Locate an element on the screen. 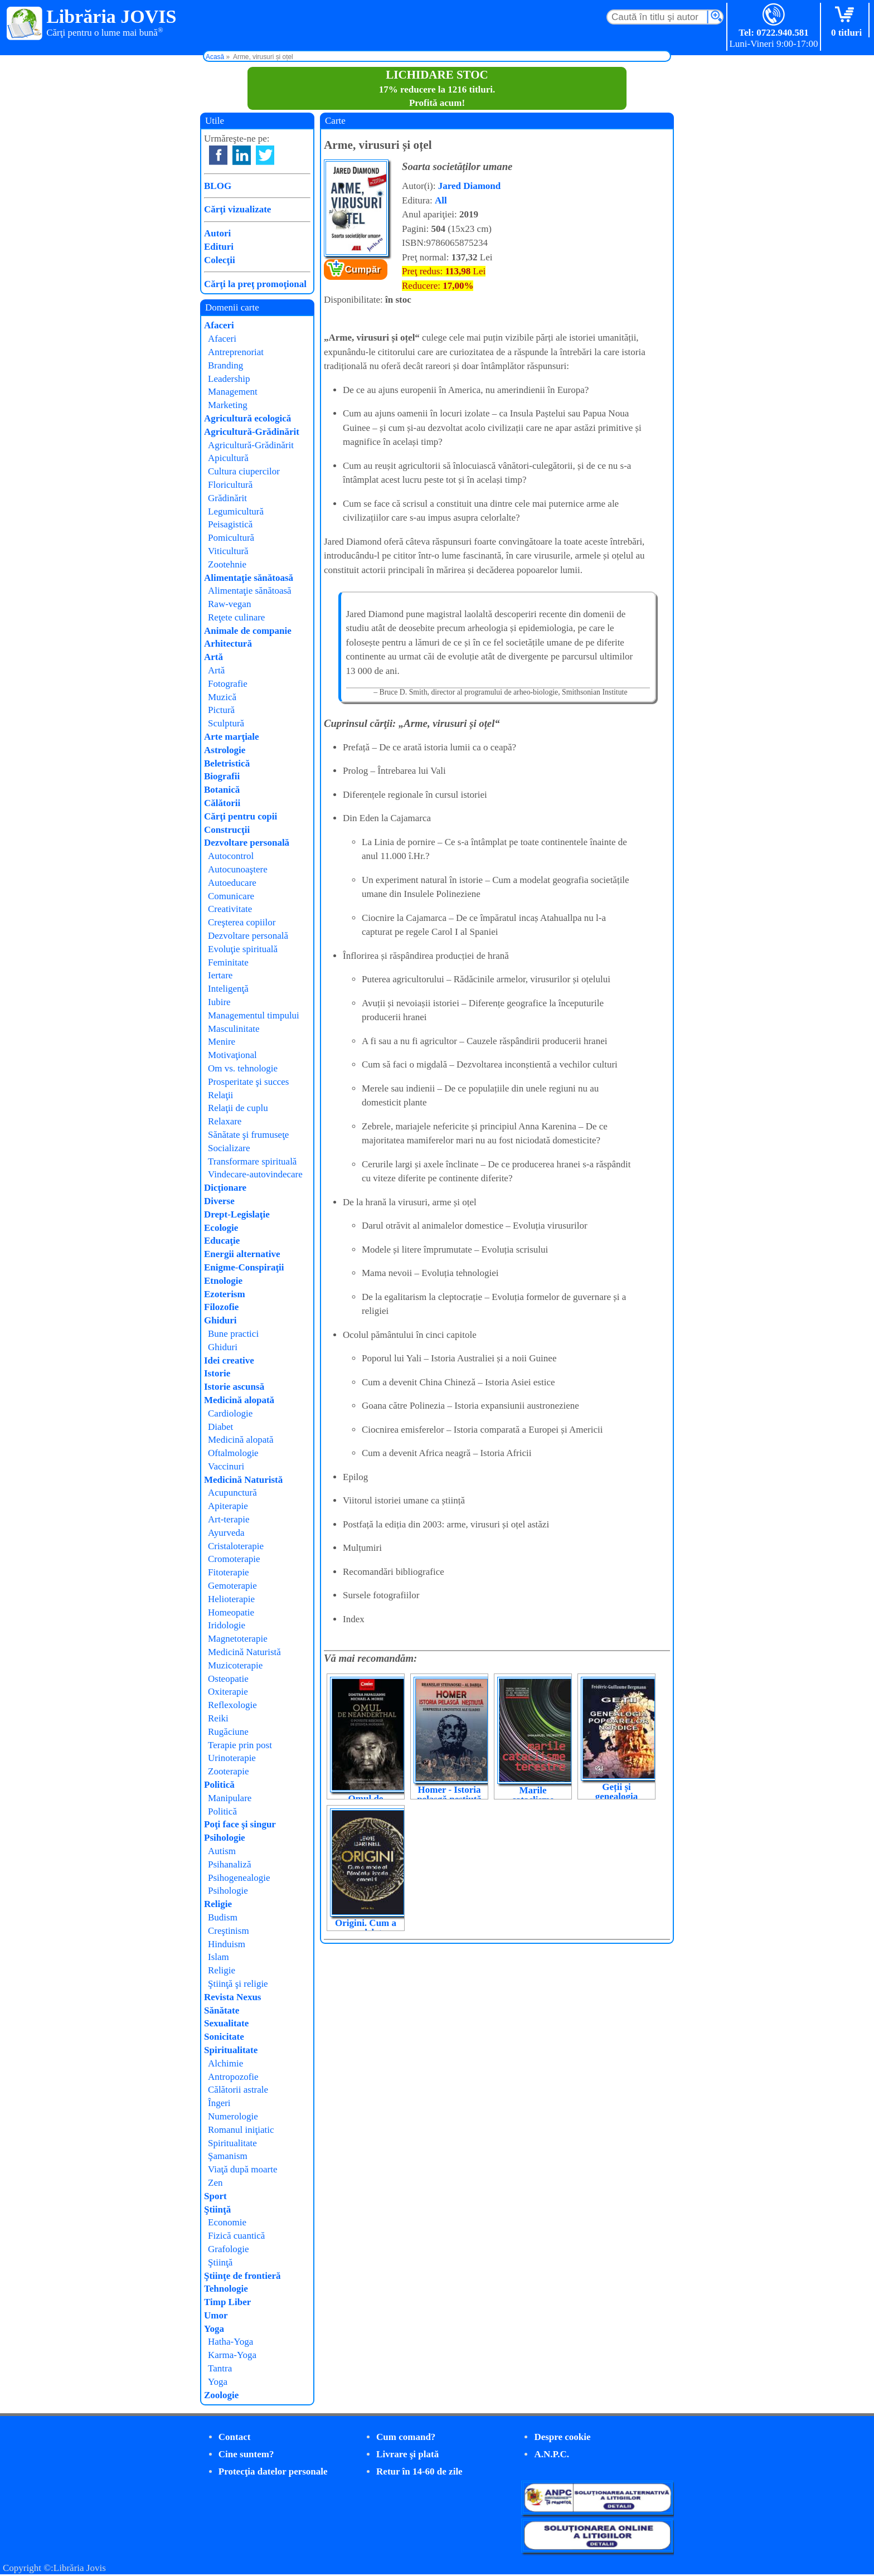 The width and height of the screenshot is (874, 2576). Pictură is located at coordinates (221, 710).